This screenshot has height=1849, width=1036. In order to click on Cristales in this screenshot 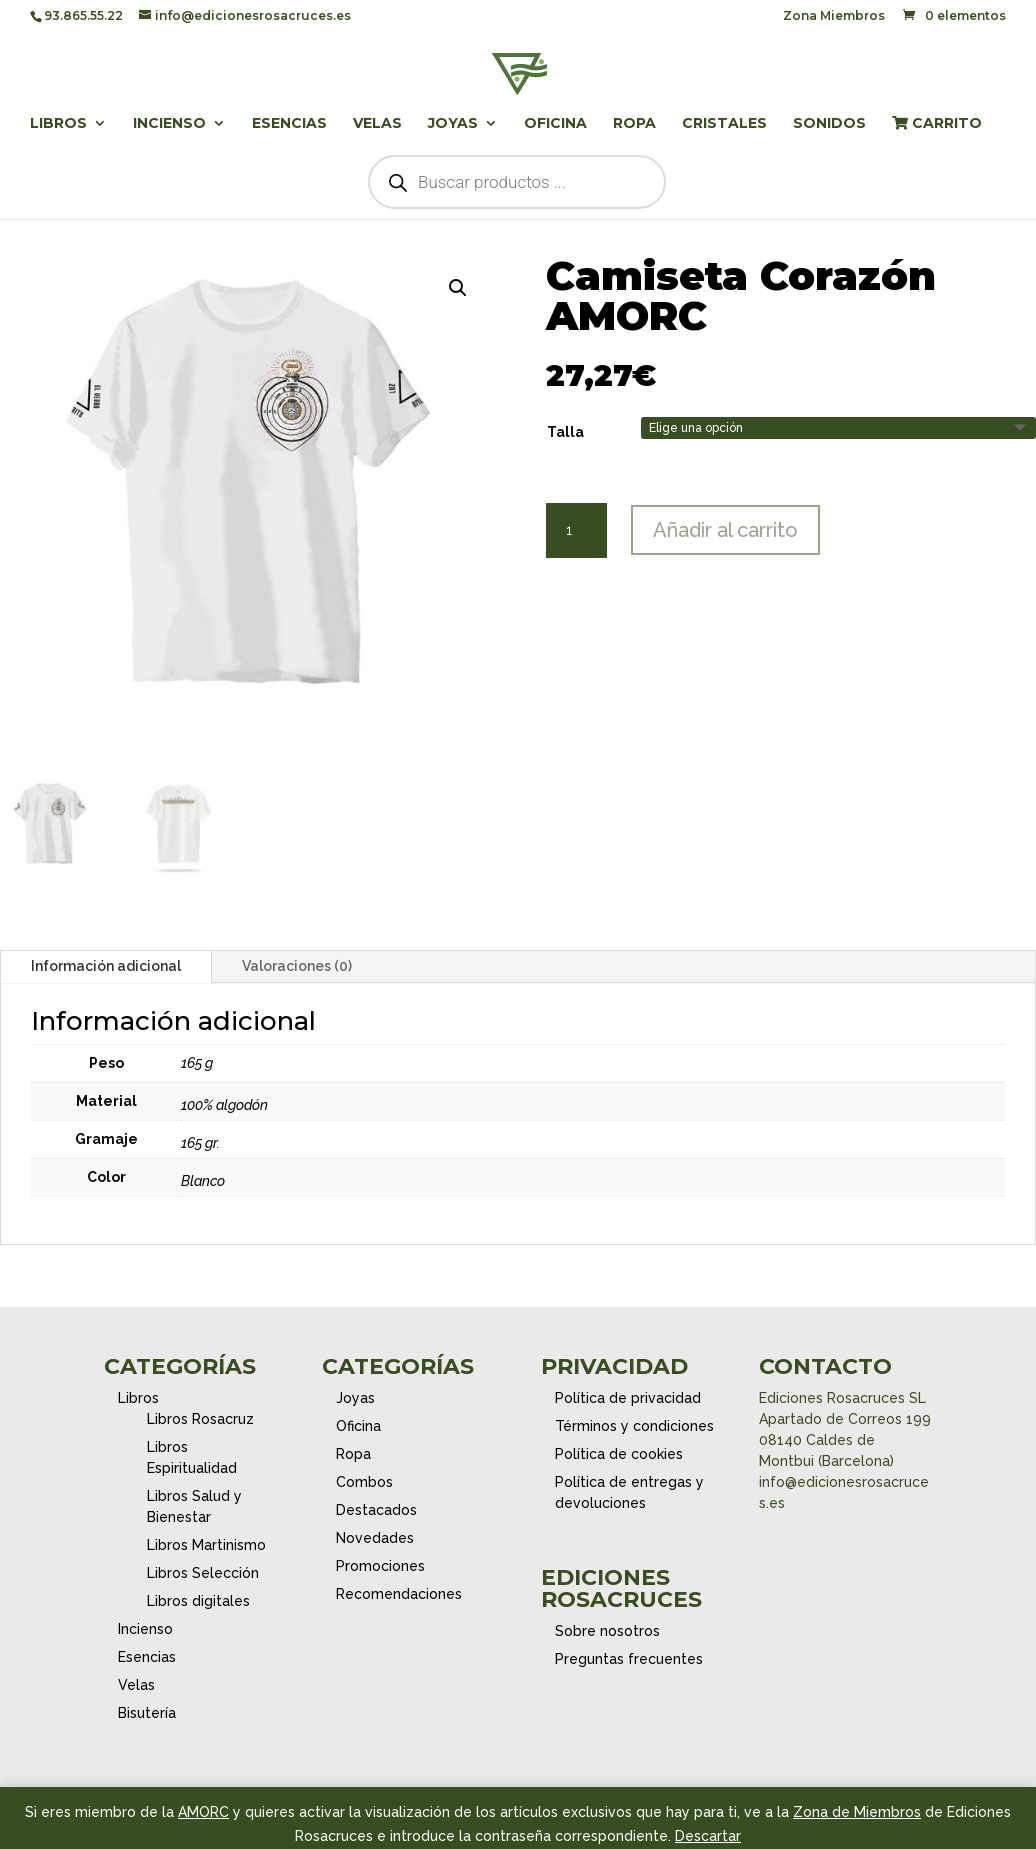, I will do `click(724, 124)`.